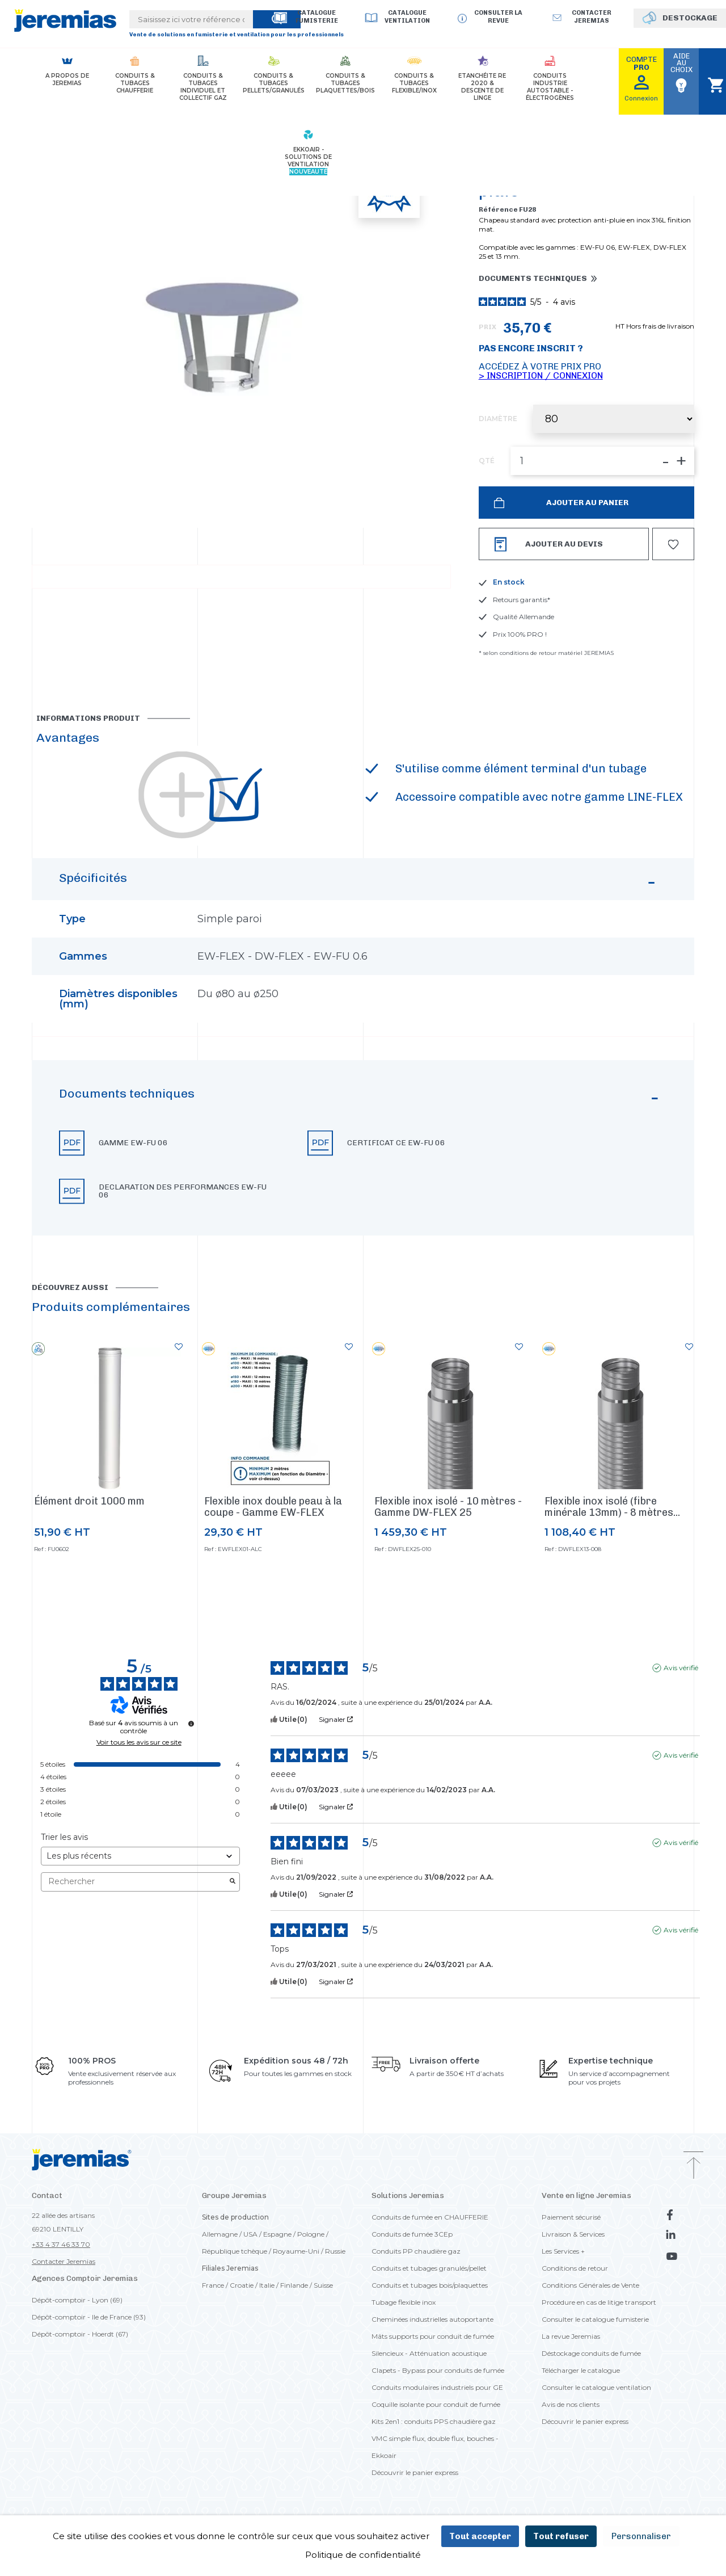  I want to click on [Lancer la recherche d’avis par mot-clé], so click(232, 1882).